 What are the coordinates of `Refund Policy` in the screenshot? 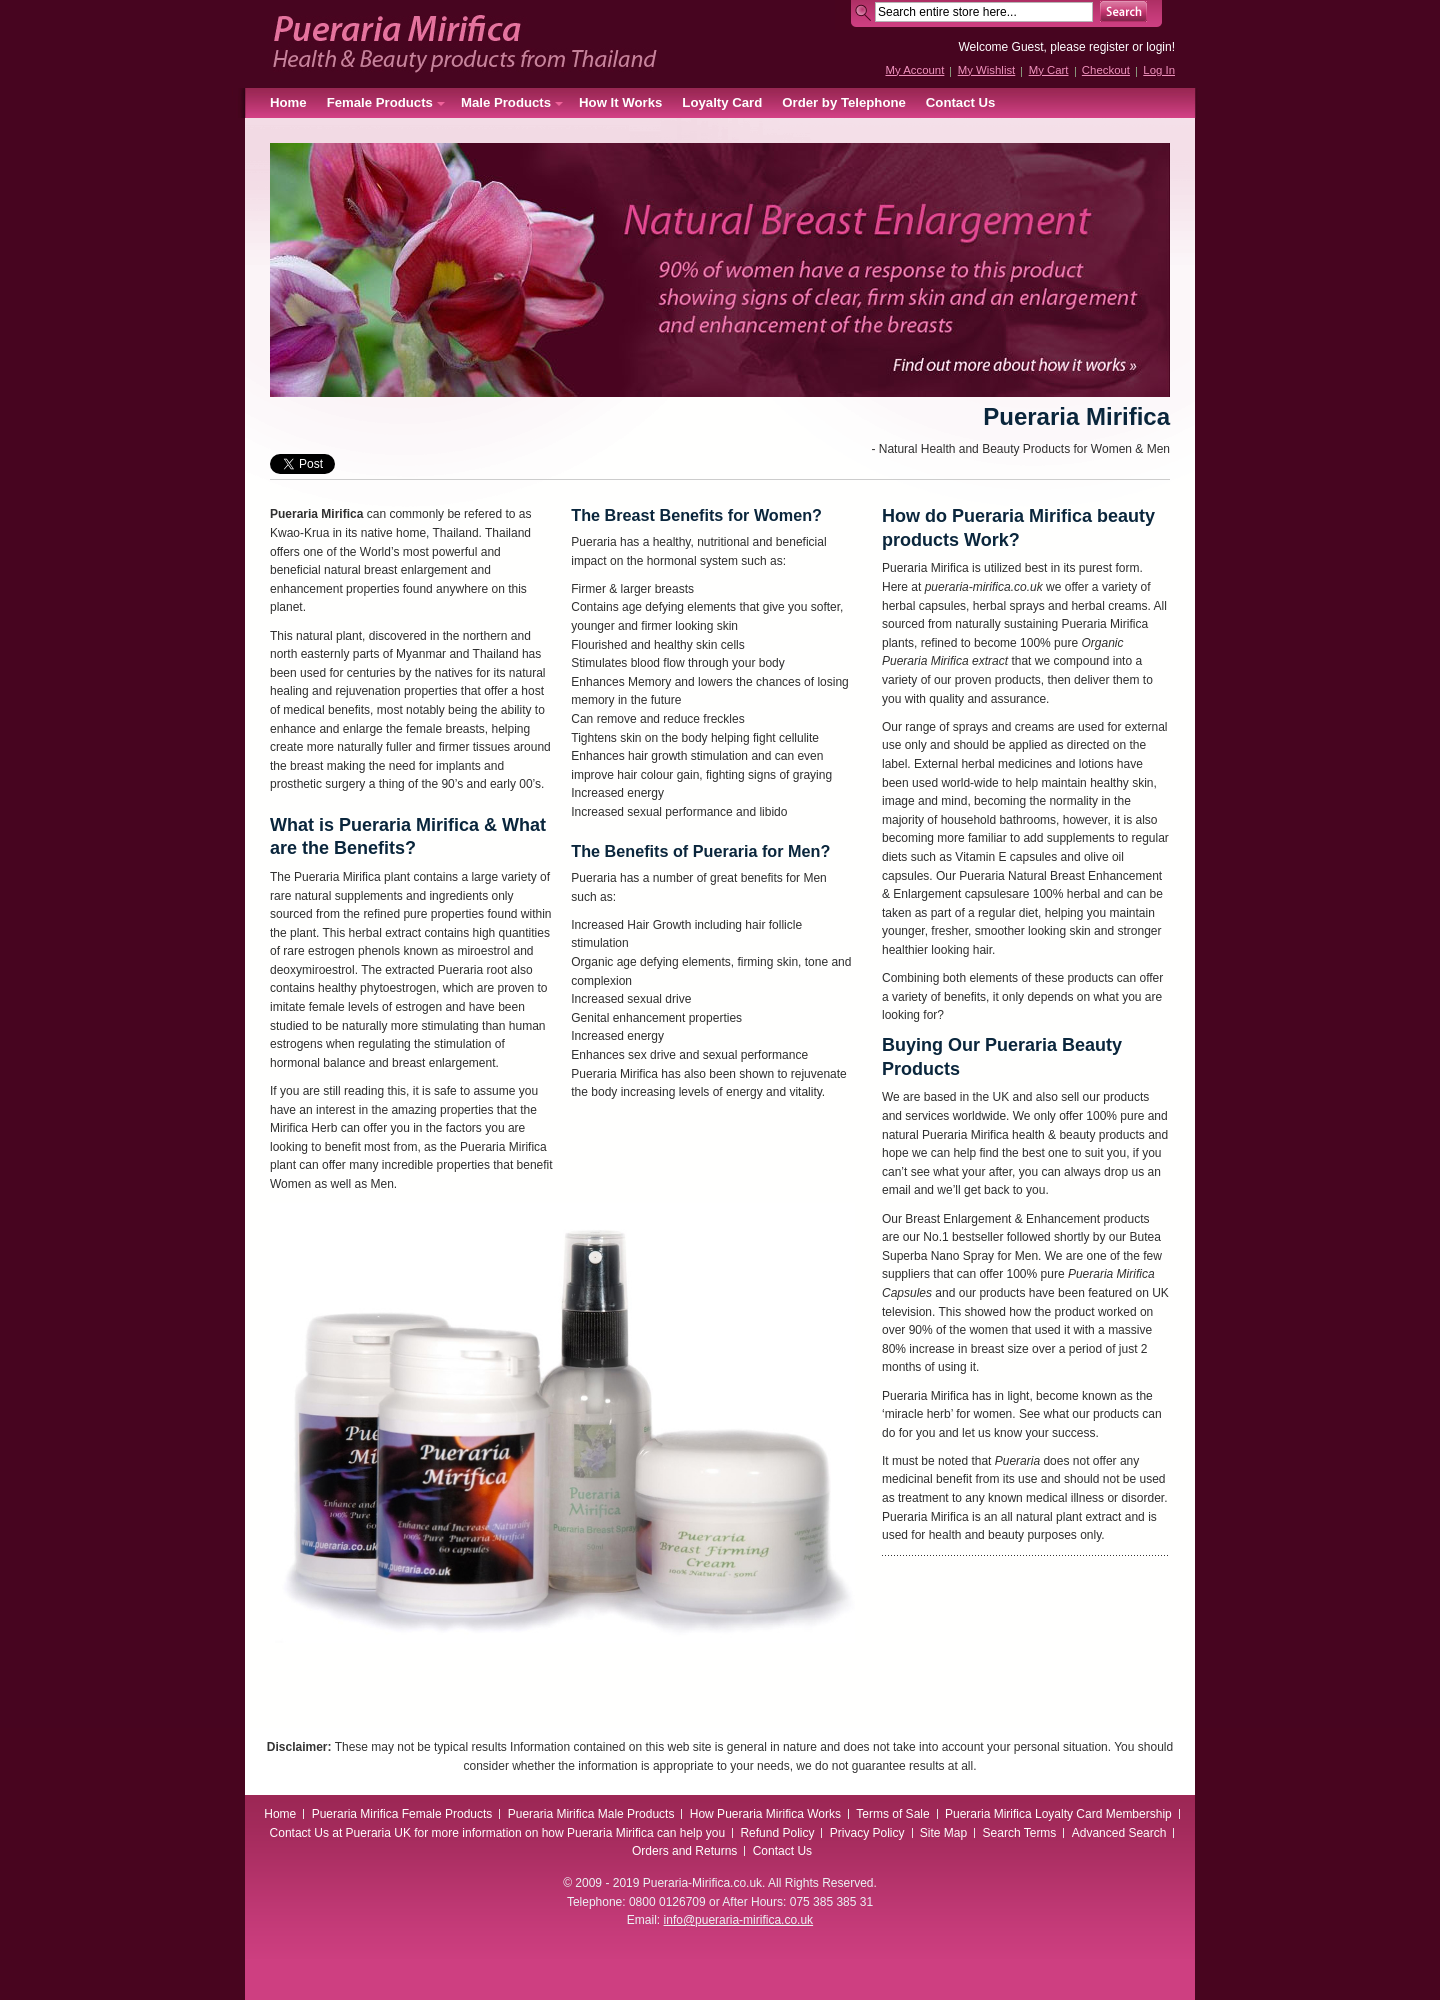 It's located at (777, 1833).